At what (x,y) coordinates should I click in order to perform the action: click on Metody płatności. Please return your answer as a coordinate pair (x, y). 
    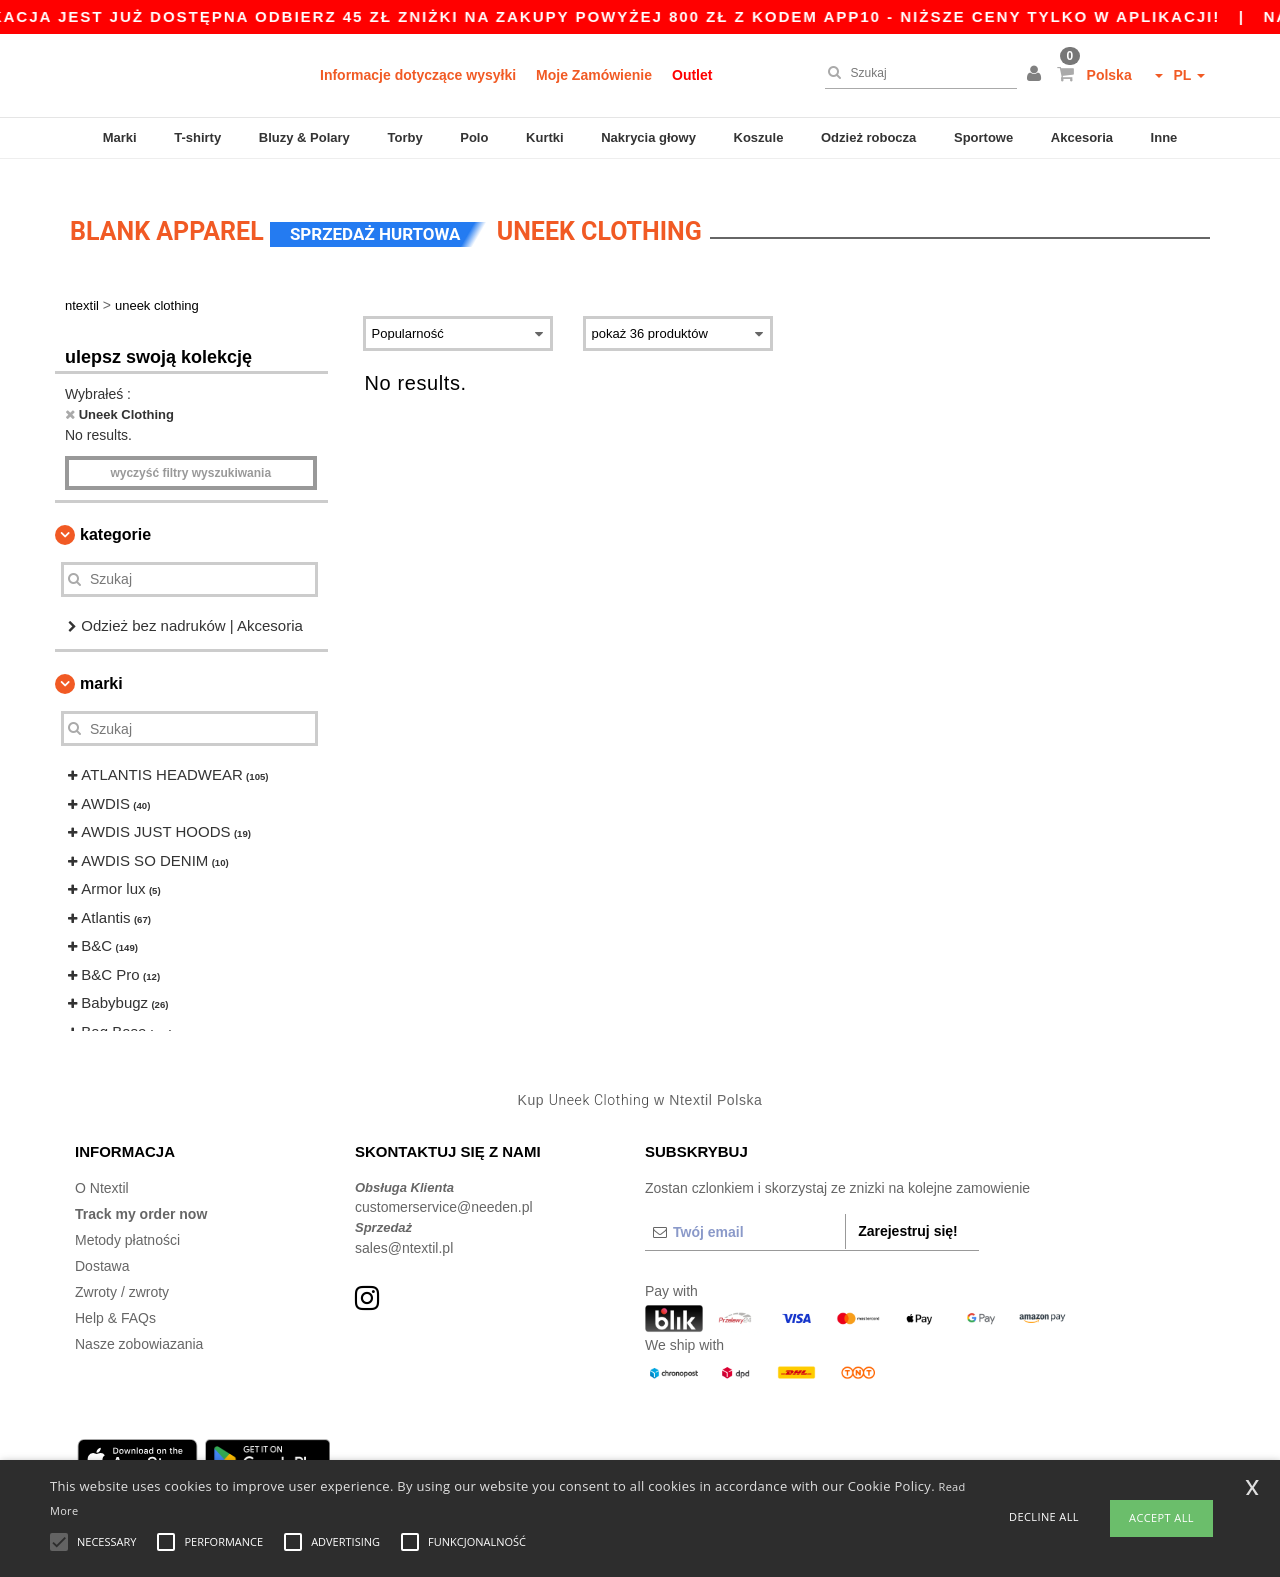
    Looking at the image, I should click on (127, 1221).